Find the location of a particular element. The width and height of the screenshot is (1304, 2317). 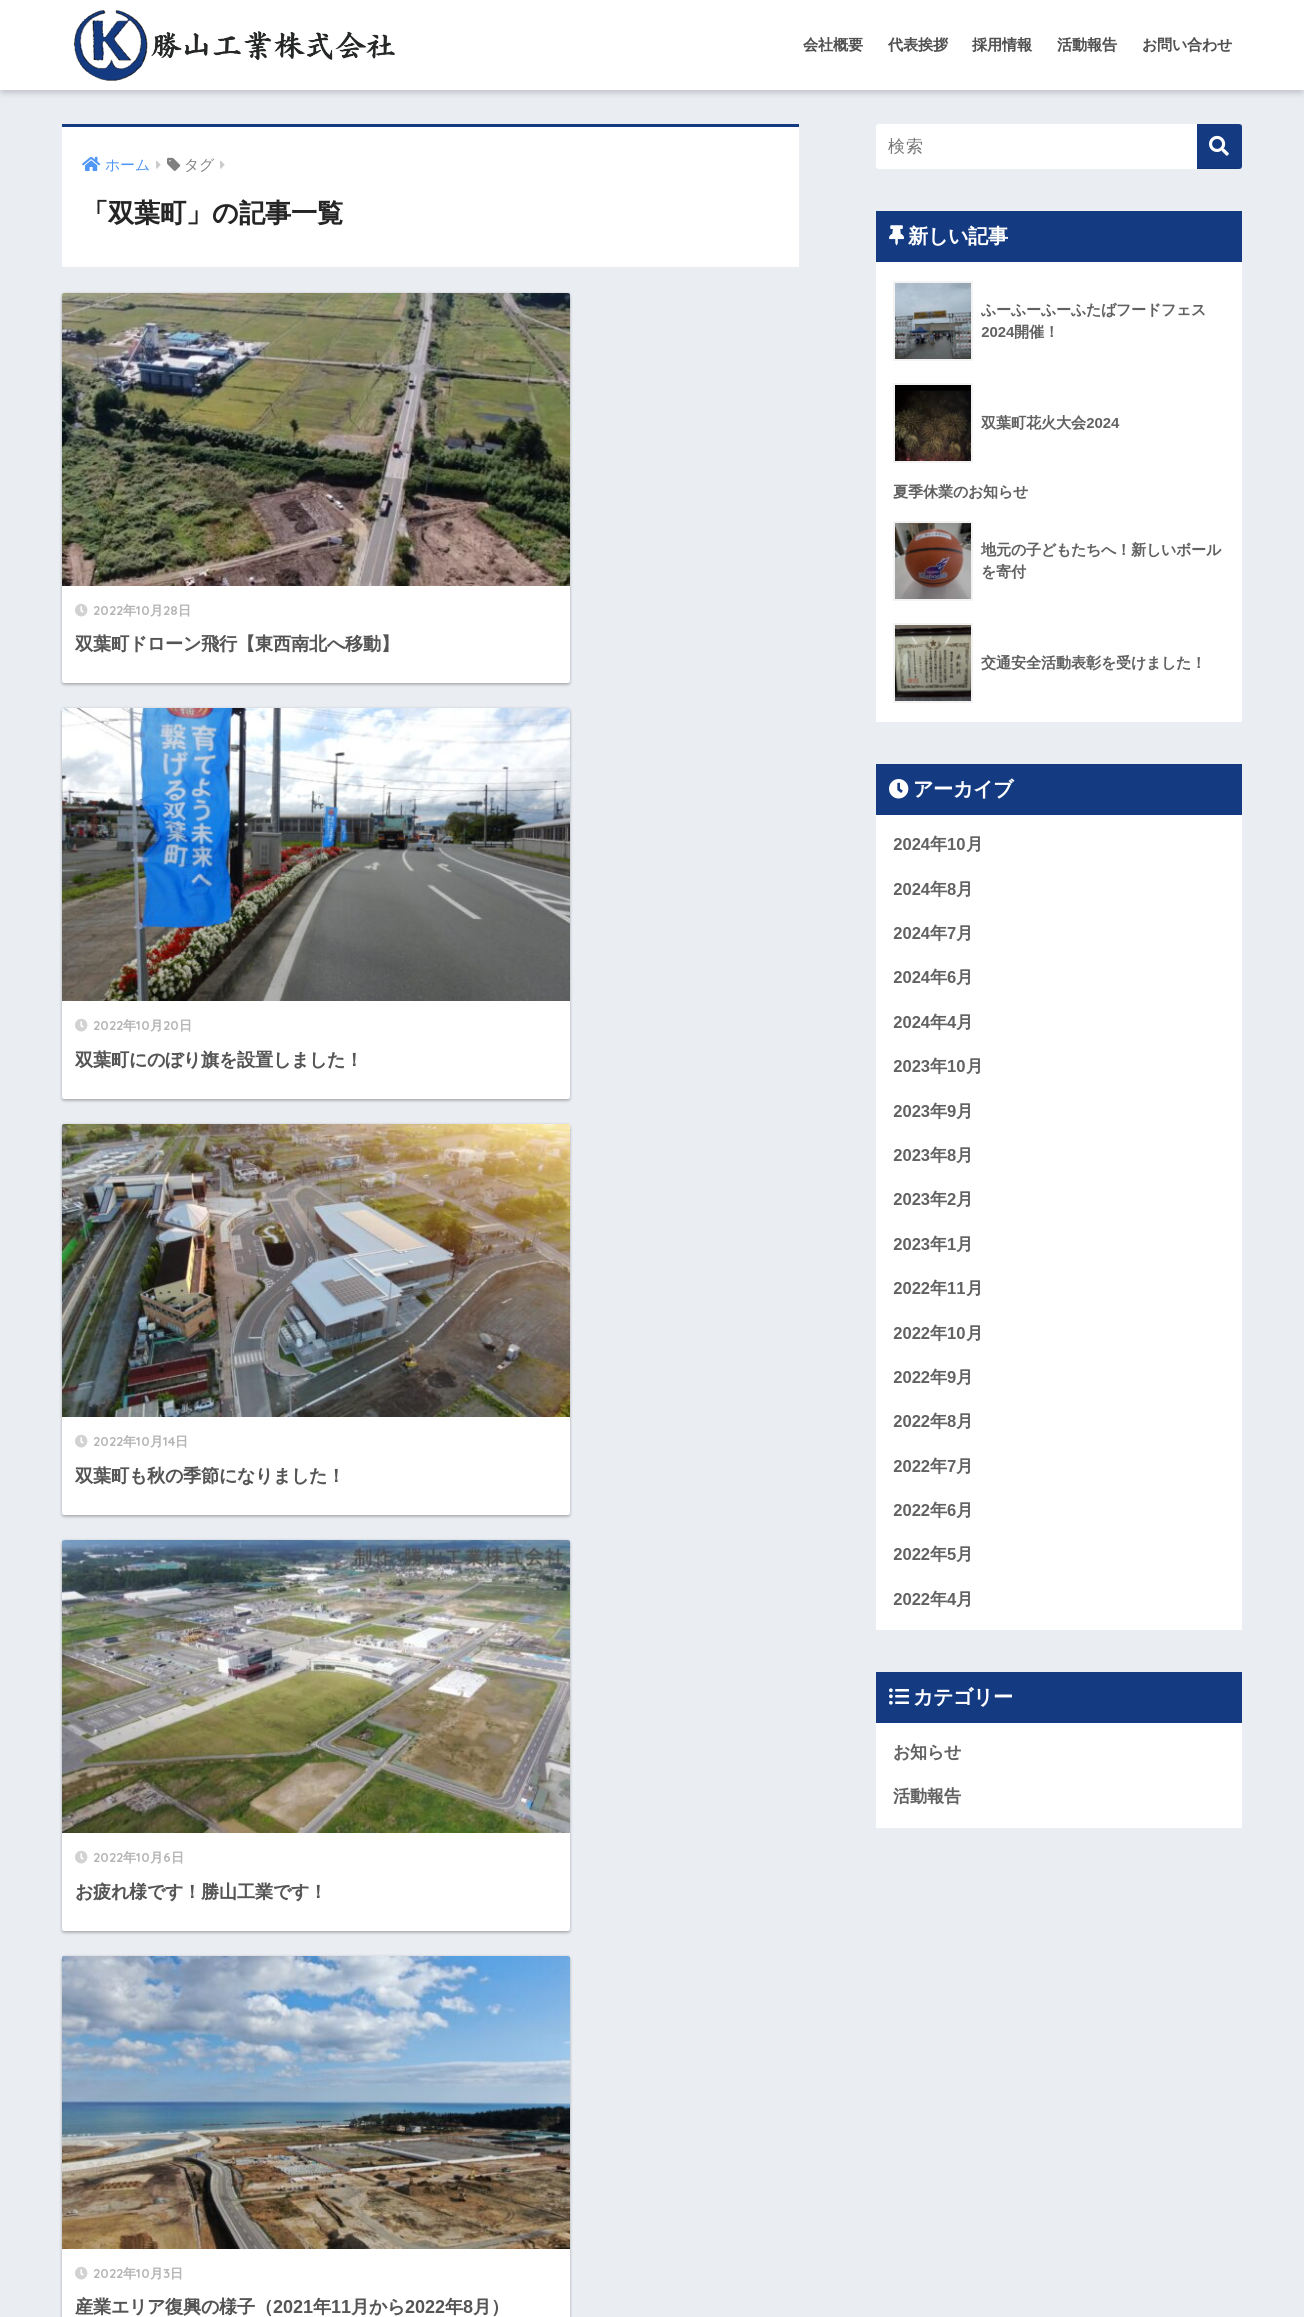

2023年8月 is located at coordinates (933, 1157).